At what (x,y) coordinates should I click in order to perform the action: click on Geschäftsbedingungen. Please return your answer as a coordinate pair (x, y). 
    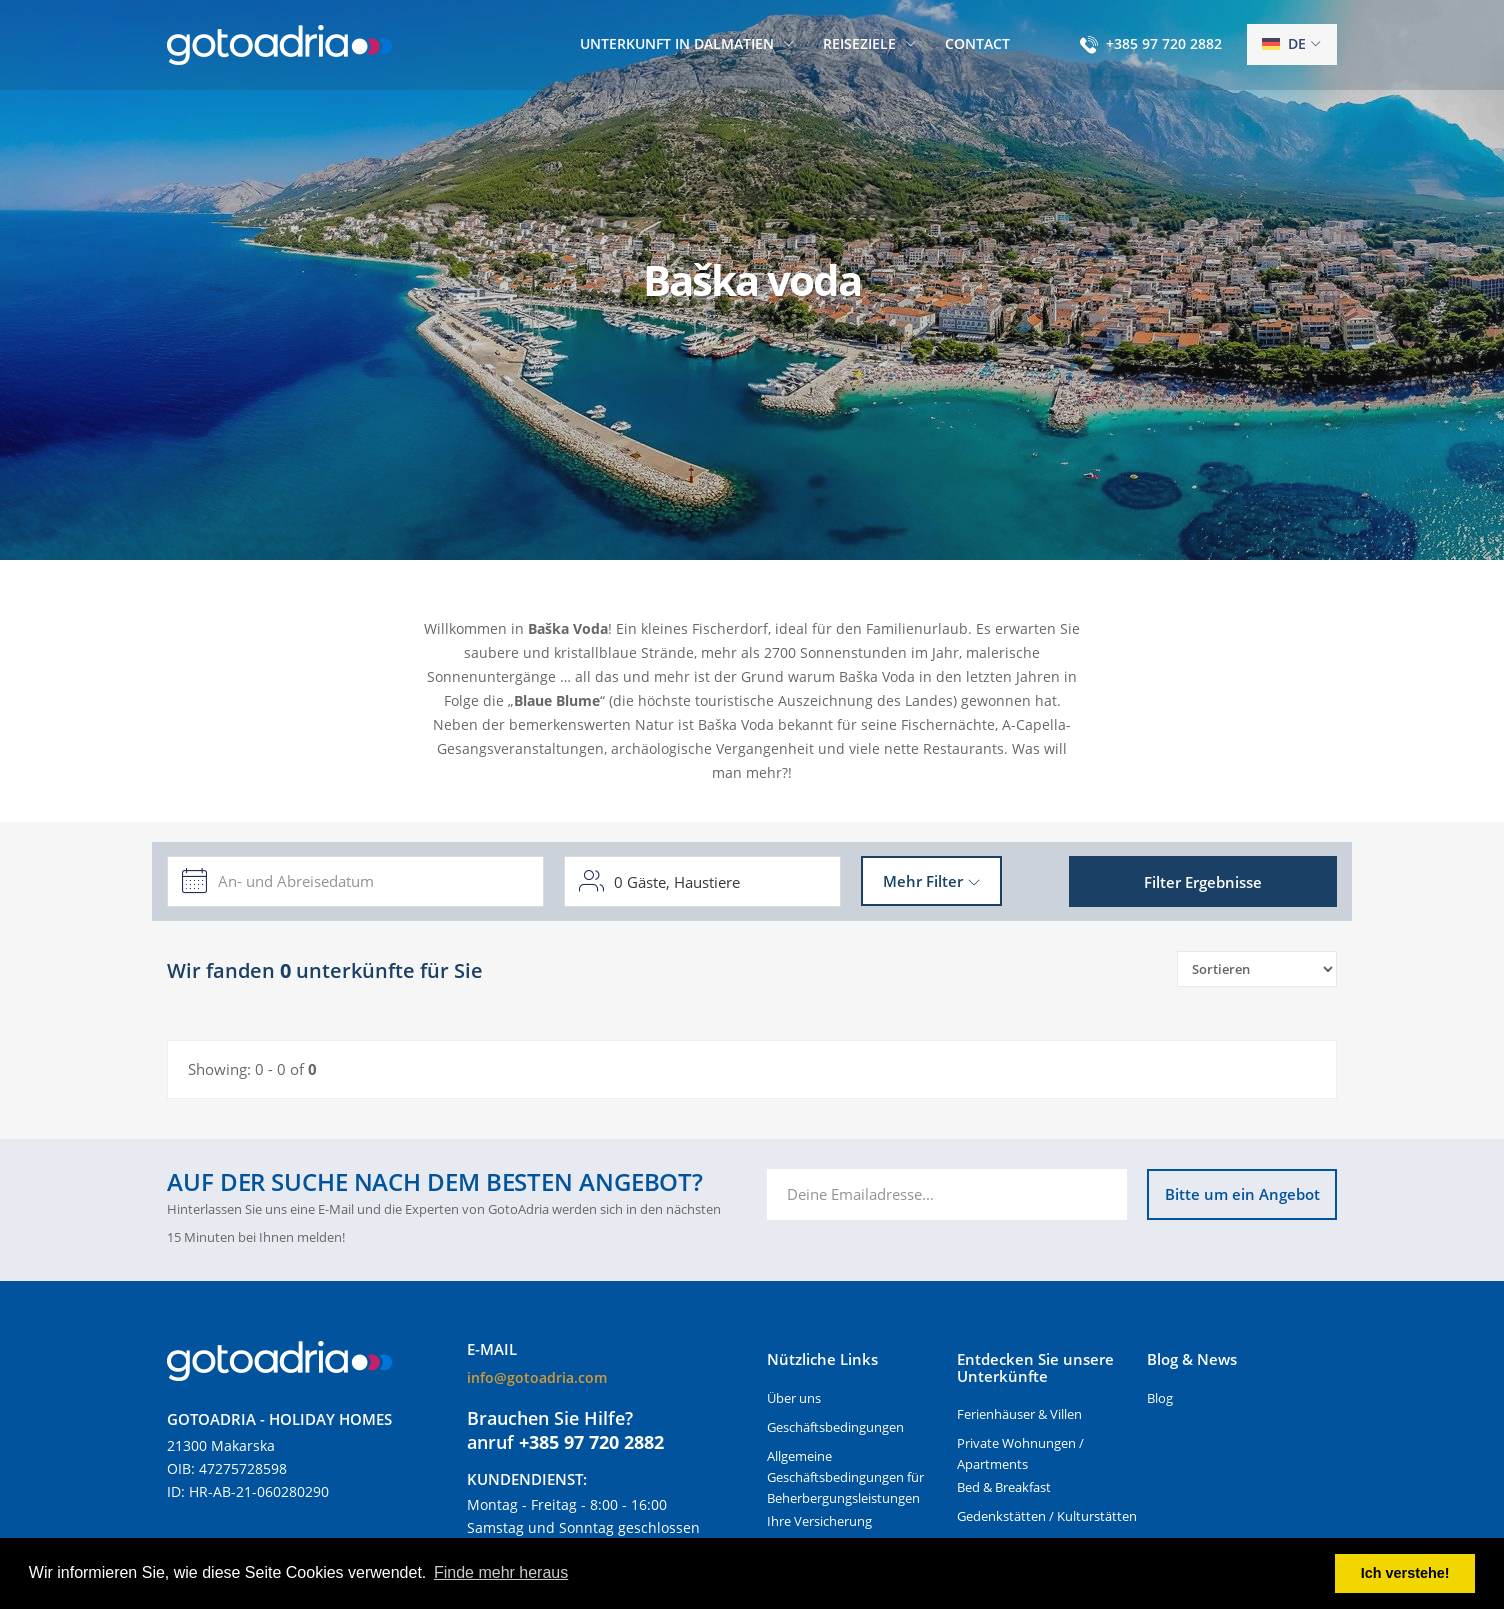
    Looking at the image, I should click on (835, 1427).